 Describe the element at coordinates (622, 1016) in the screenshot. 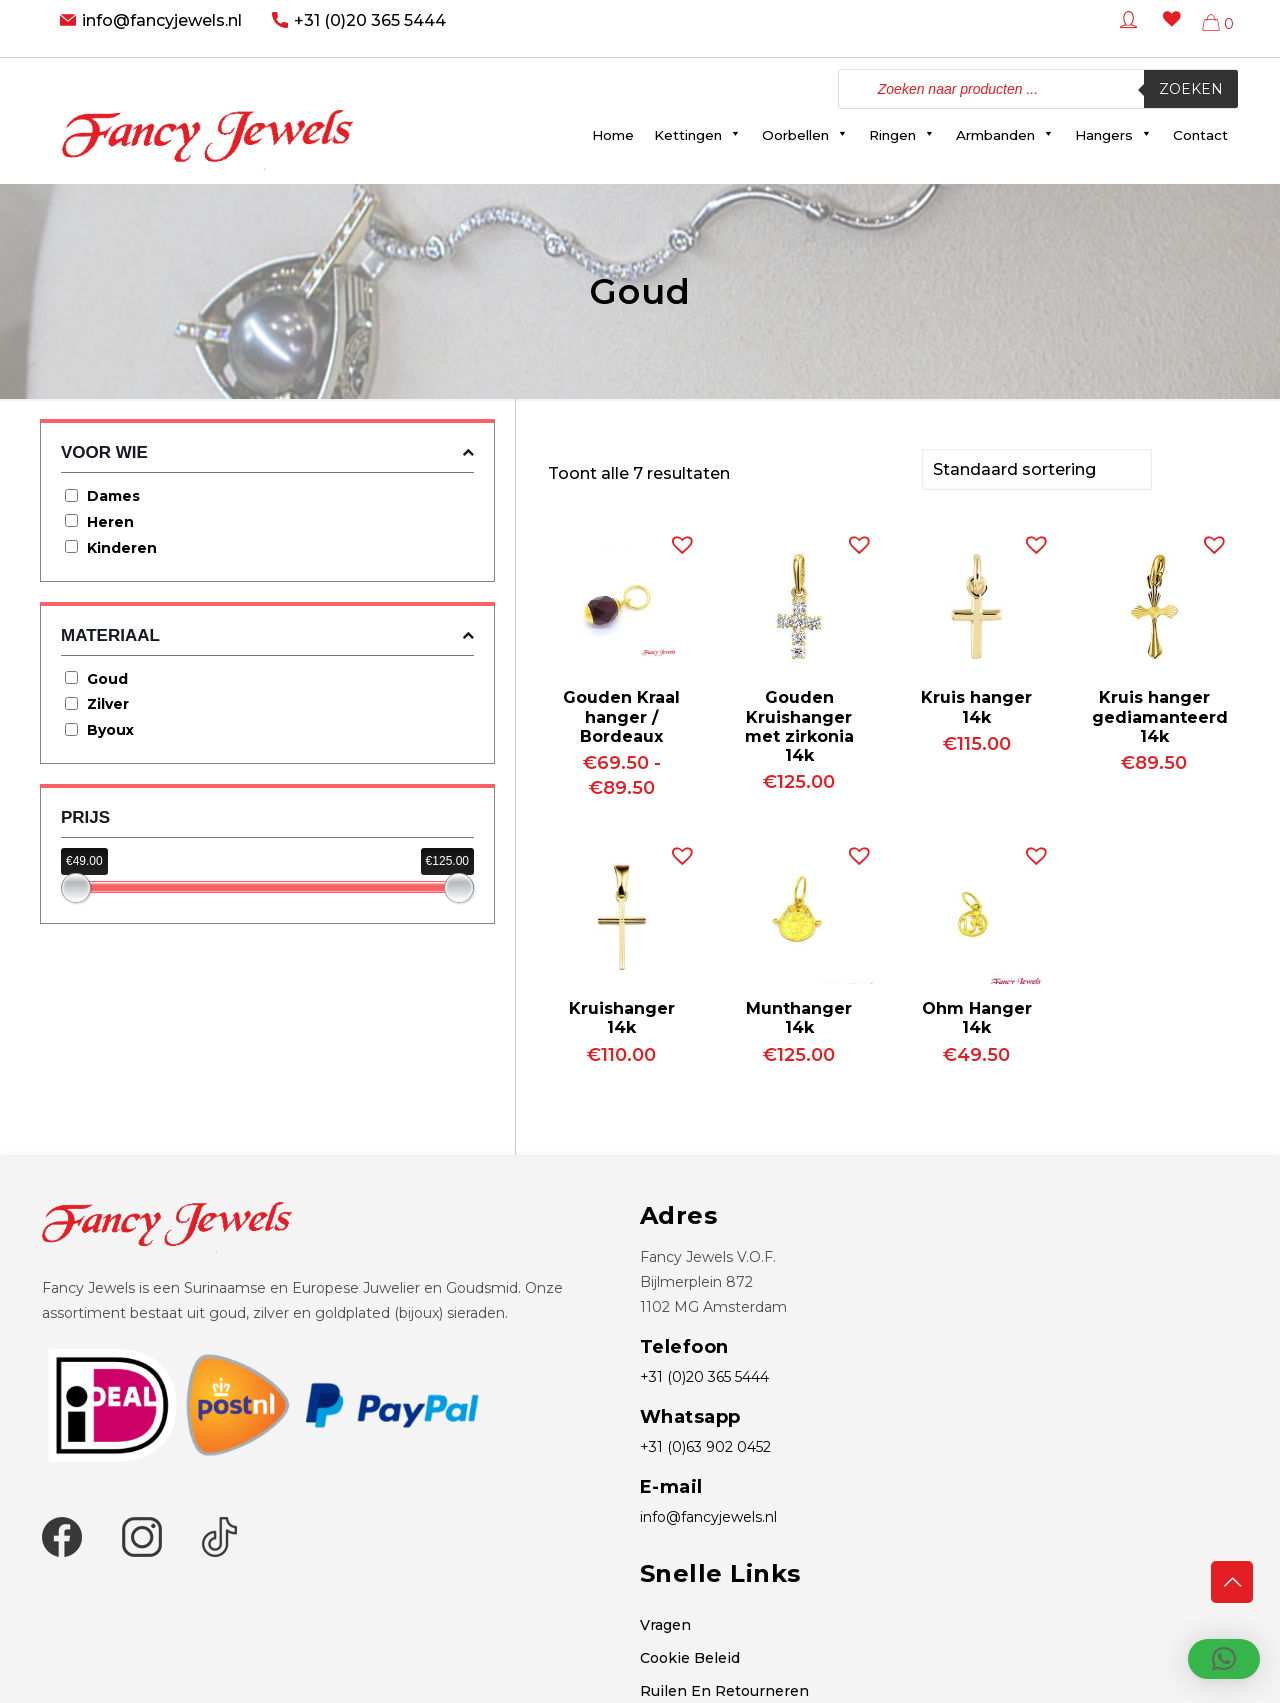

I see `Kruishanger 14k` at that location.